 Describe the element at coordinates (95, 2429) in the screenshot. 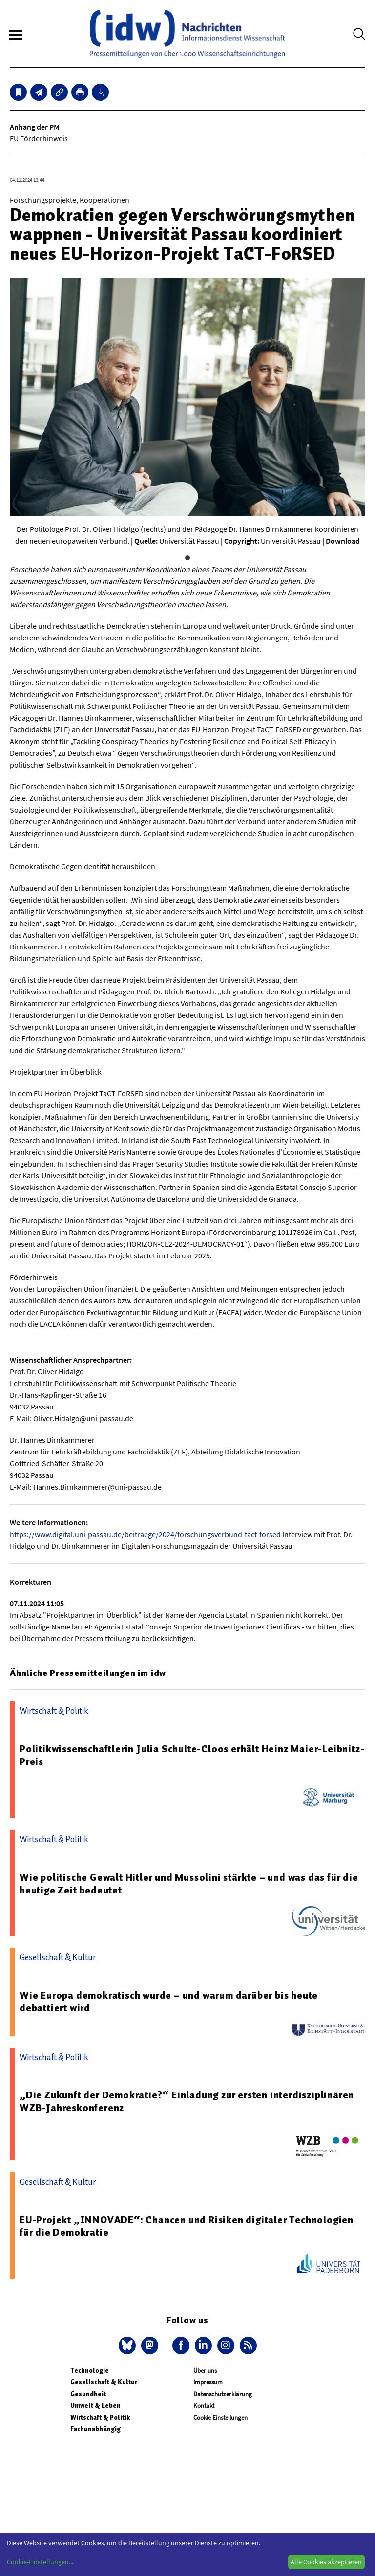

I see `Fachunabhängig` at that location.